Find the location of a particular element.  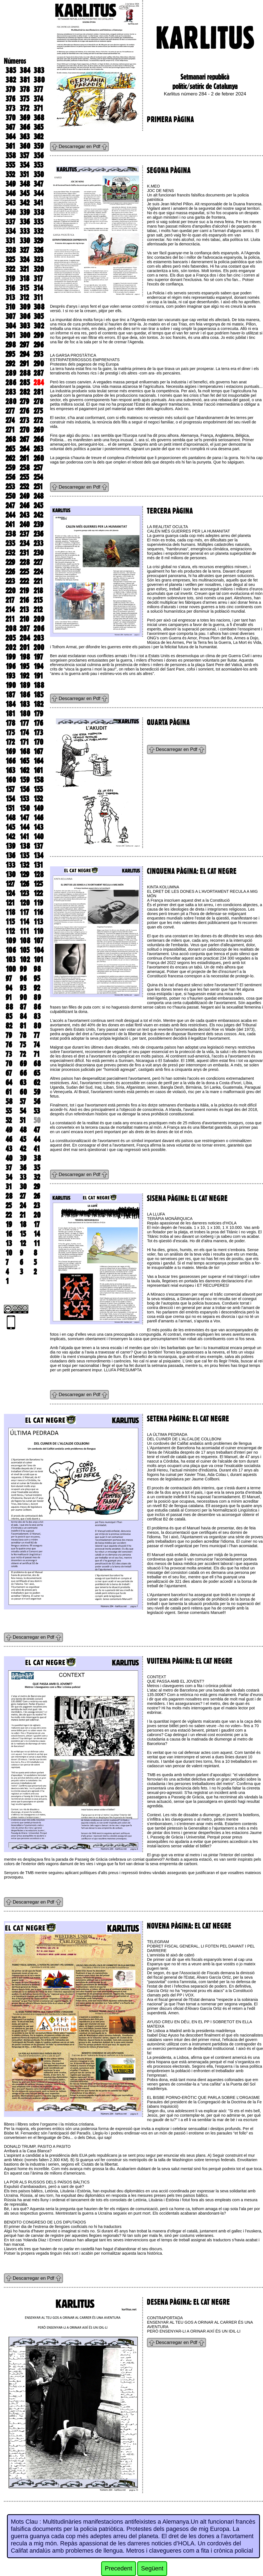

252 is located at coordinates (24, 486).